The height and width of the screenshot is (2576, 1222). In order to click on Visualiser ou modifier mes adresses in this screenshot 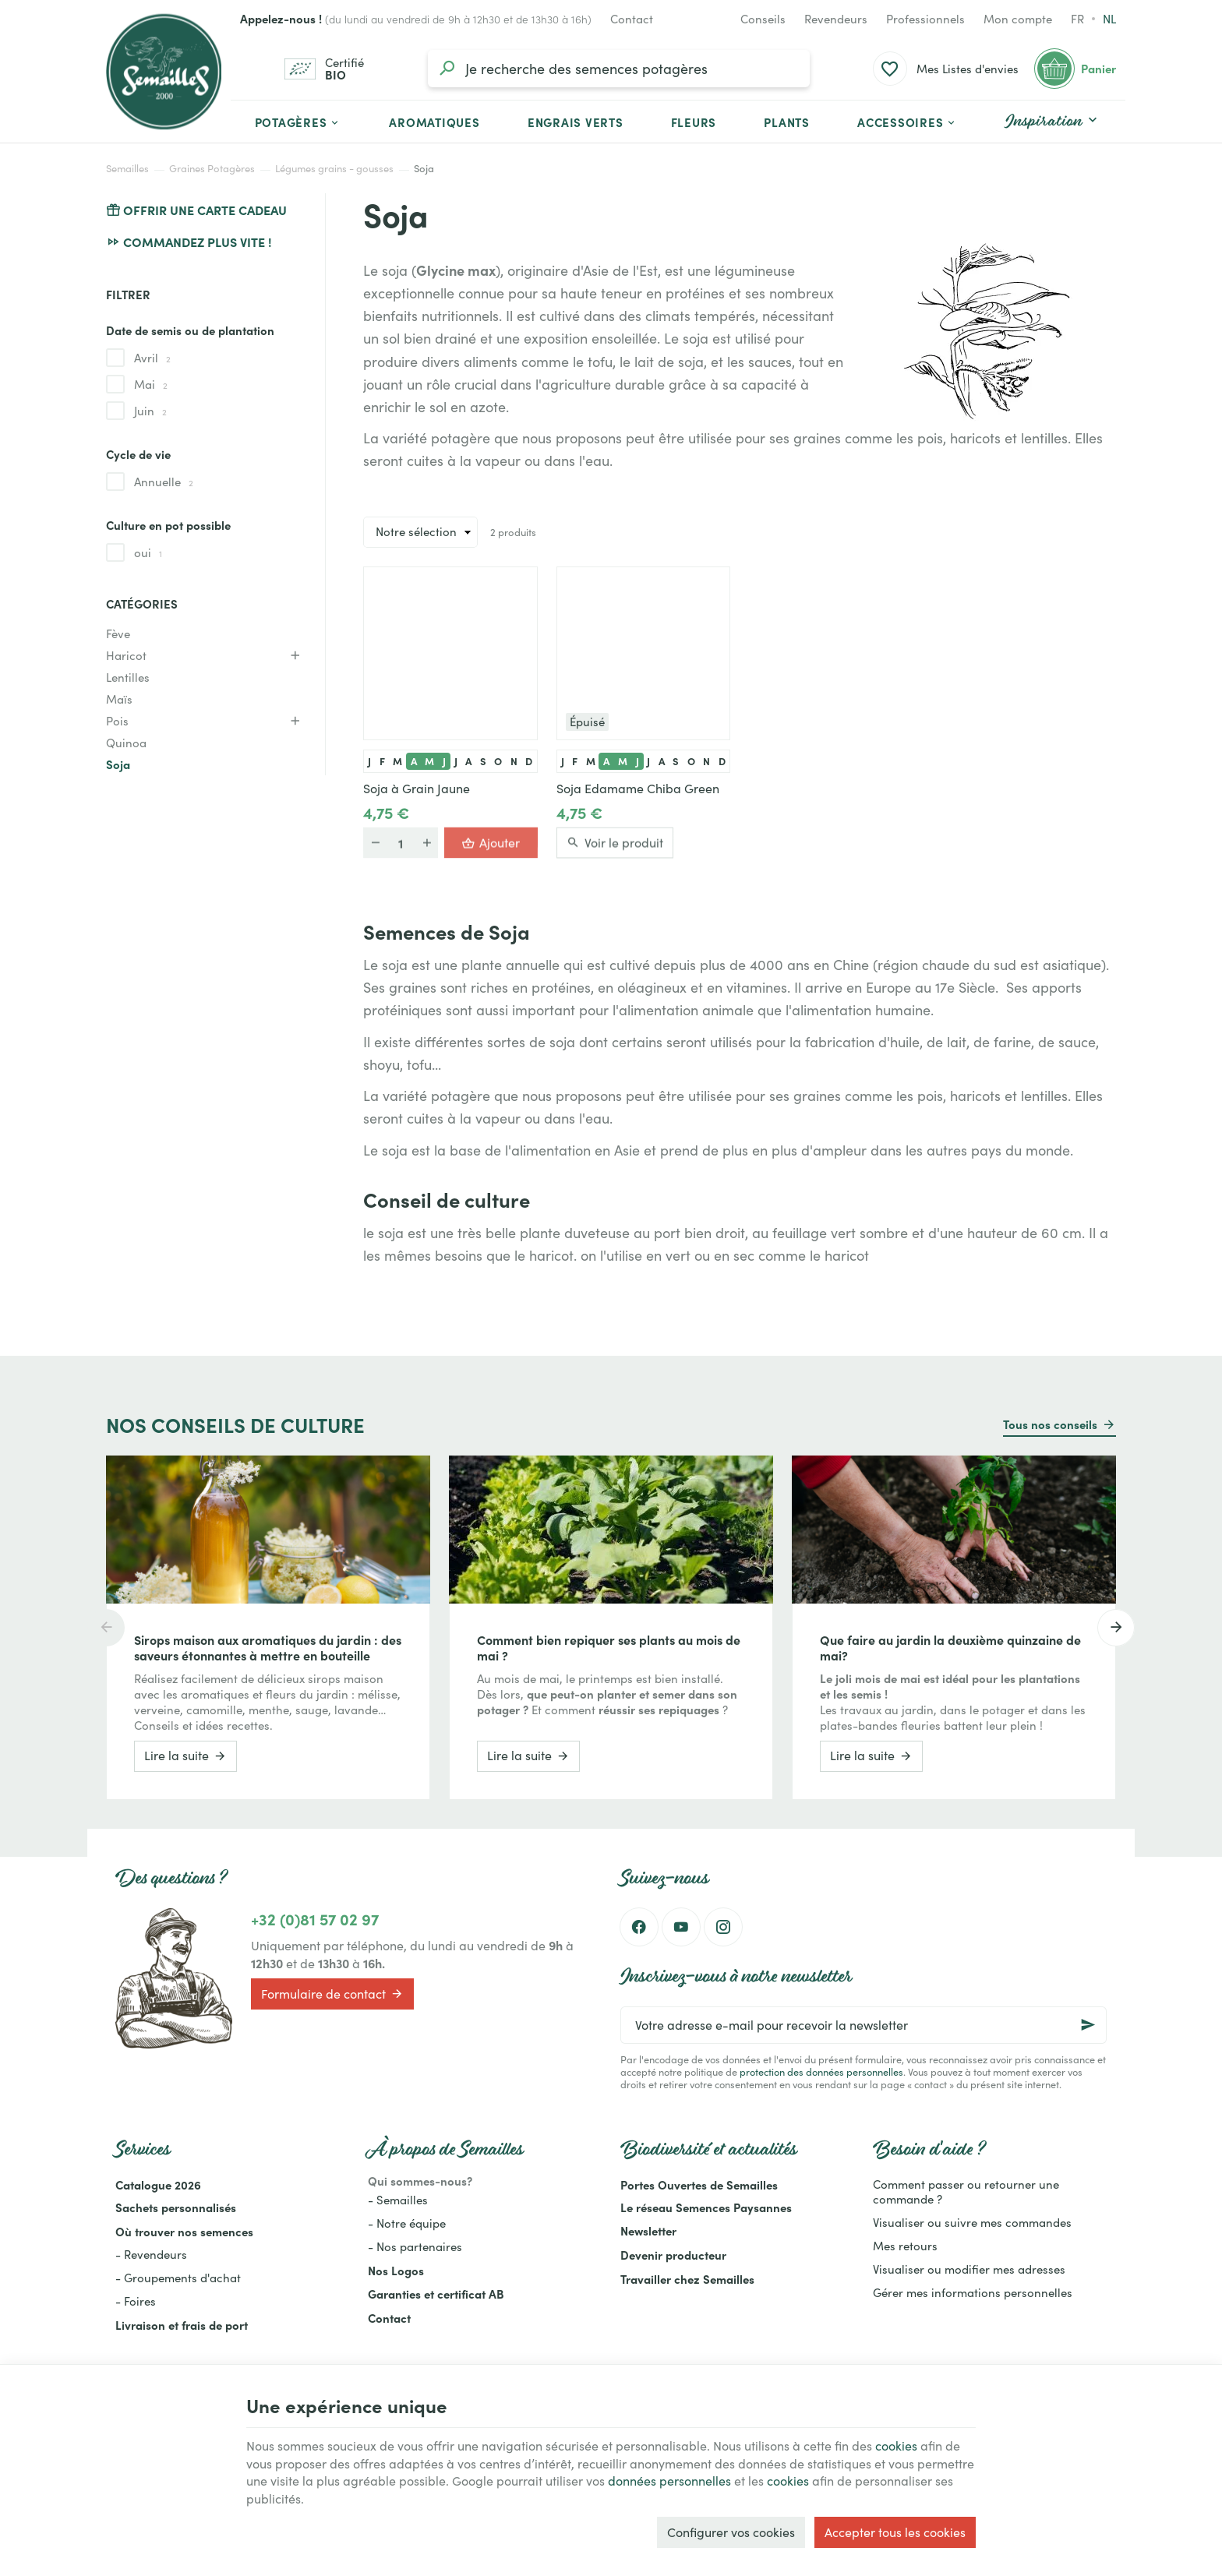, I will do `click(969, 2269)`.